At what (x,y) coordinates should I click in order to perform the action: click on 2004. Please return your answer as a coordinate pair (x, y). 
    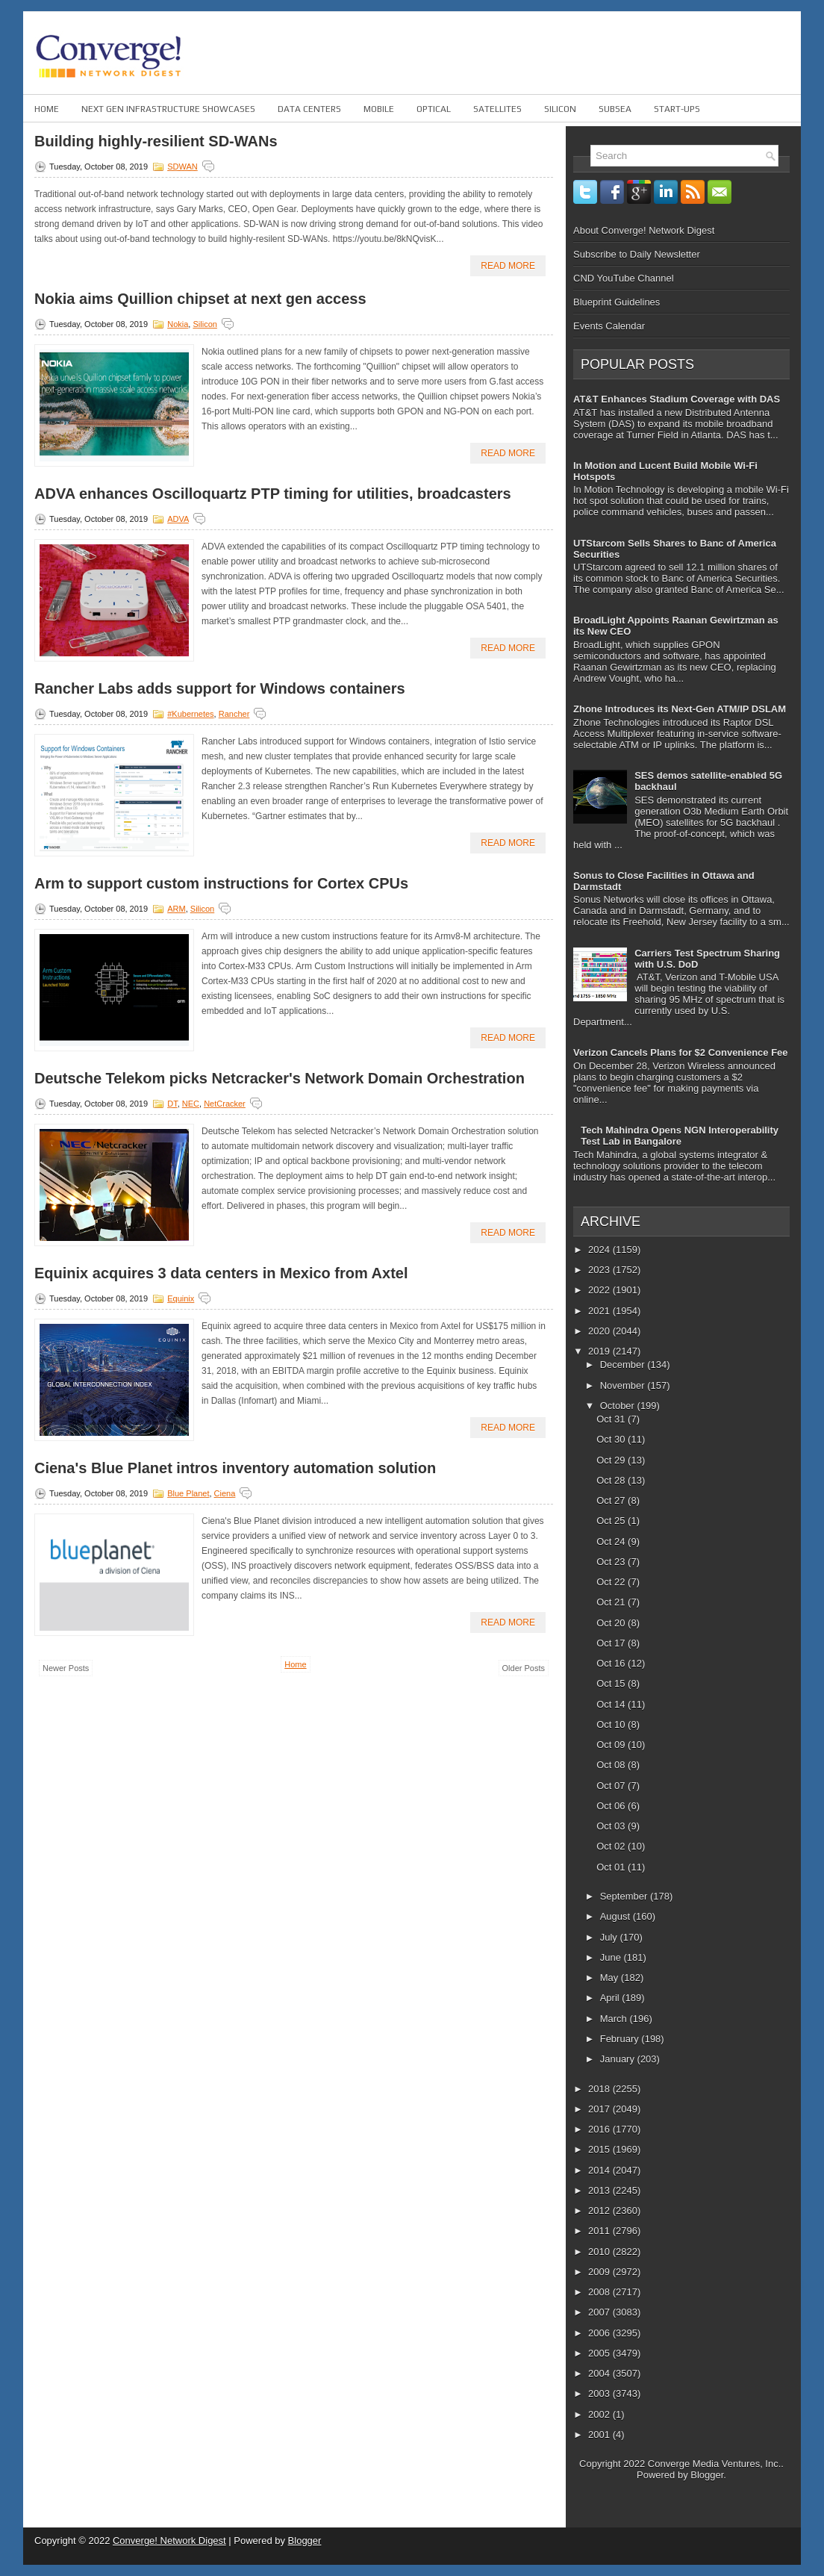
    Looking at the image, I should click on (600, 2373).